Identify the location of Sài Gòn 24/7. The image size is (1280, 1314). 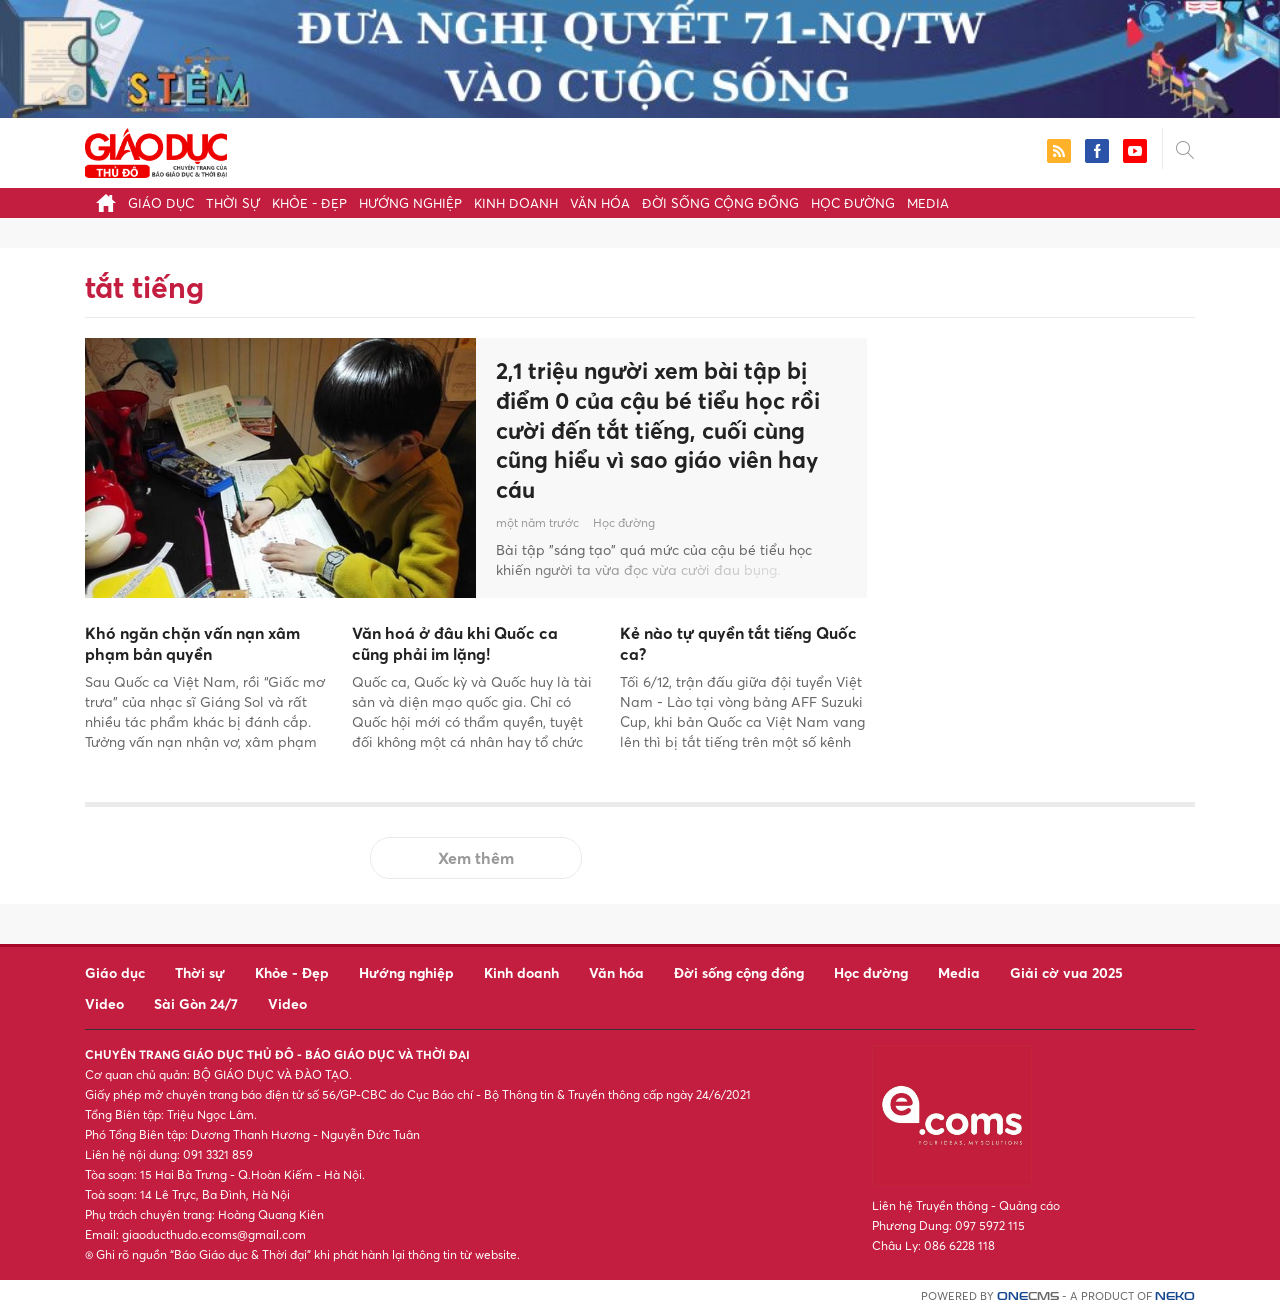
(196, 1003).